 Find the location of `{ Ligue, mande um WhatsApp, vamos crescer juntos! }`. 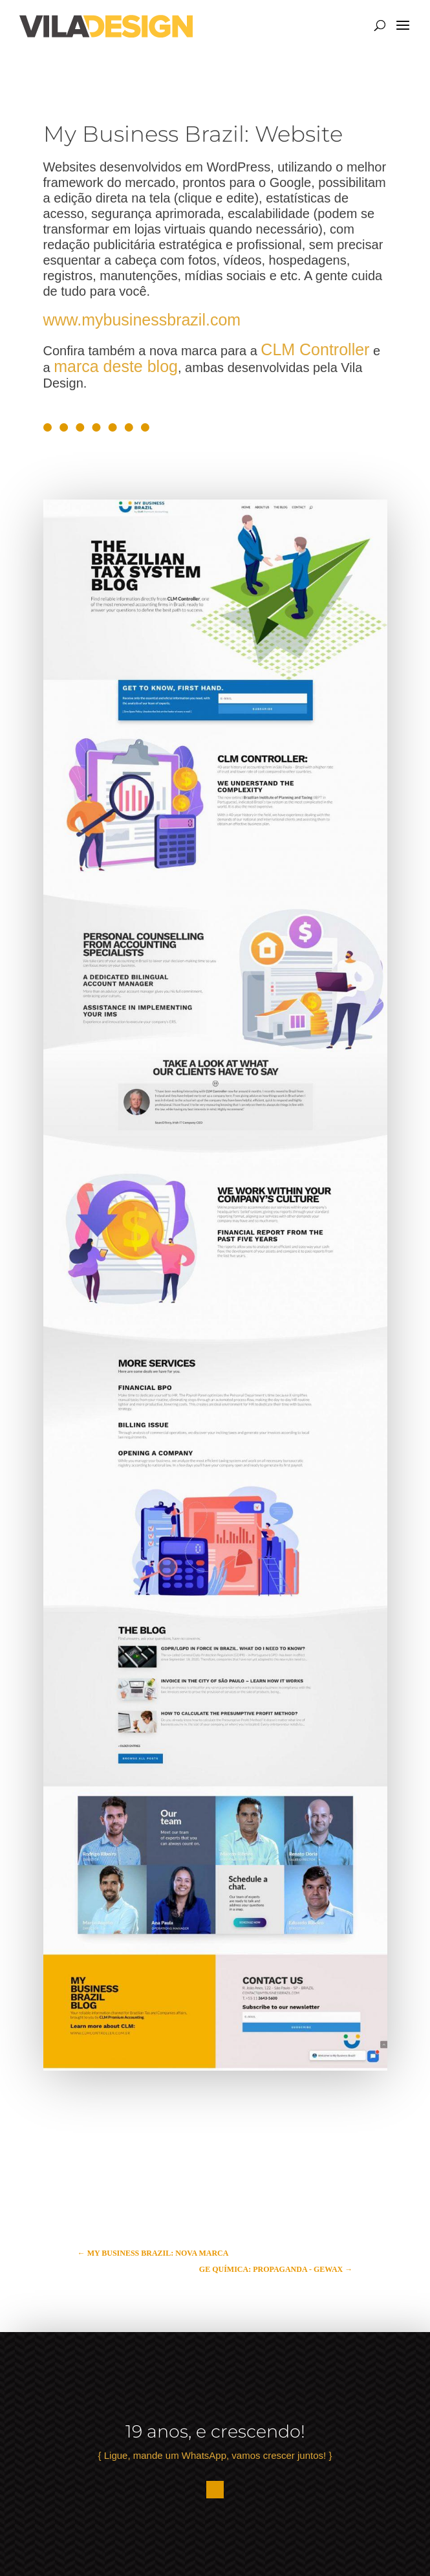

{ Ligue, mande um WhatsApp, vamos crescer juntos! } is located at coordinates (215, 2455).